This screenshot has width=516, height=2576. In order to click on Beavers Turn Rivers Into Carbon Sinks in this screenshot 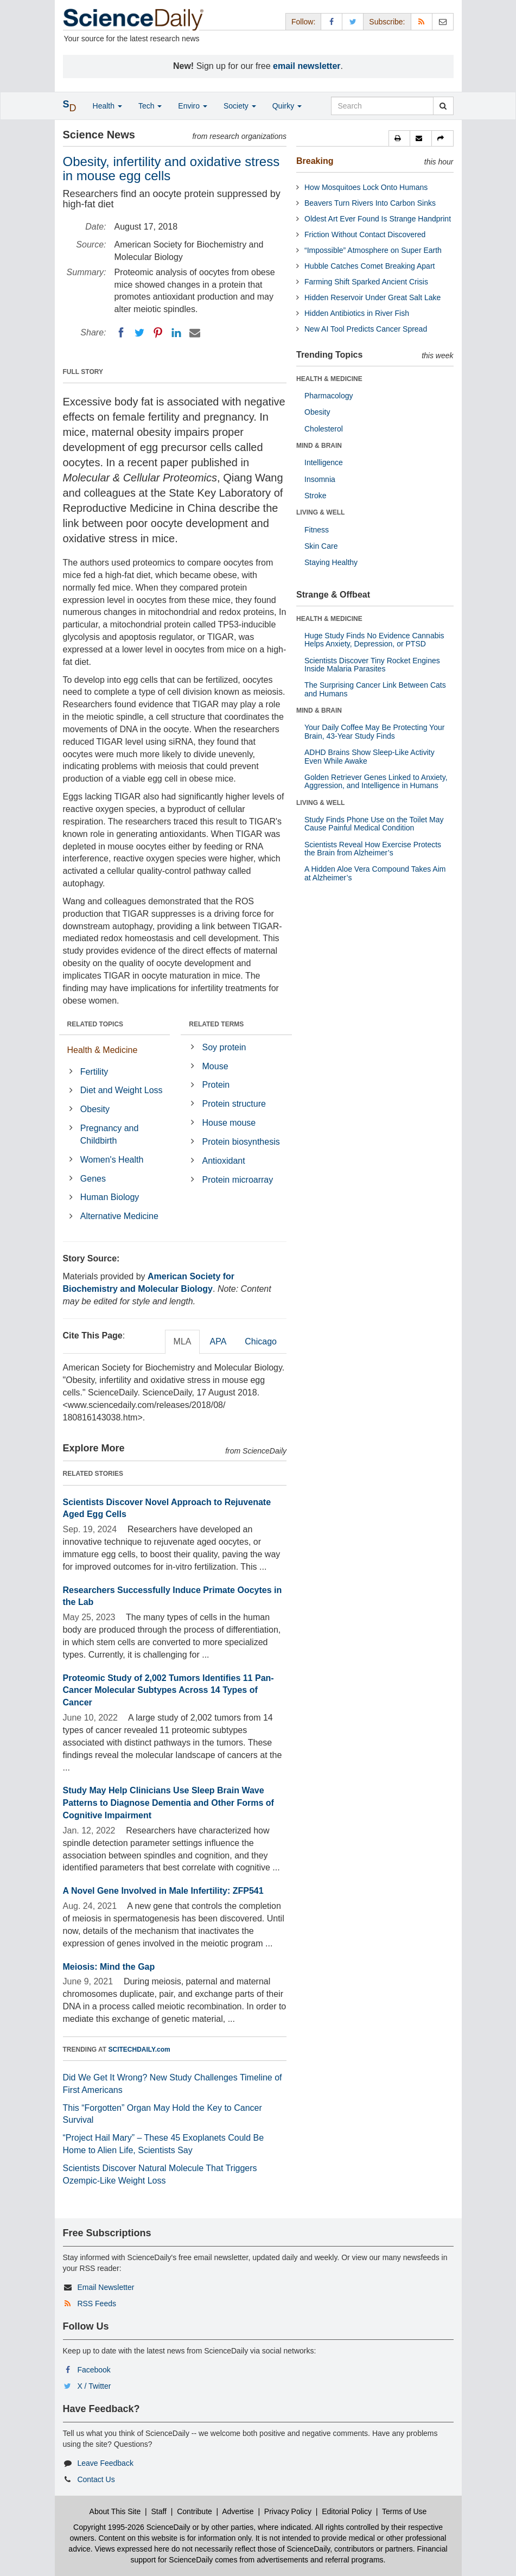, I will do `click(370, 203)`.